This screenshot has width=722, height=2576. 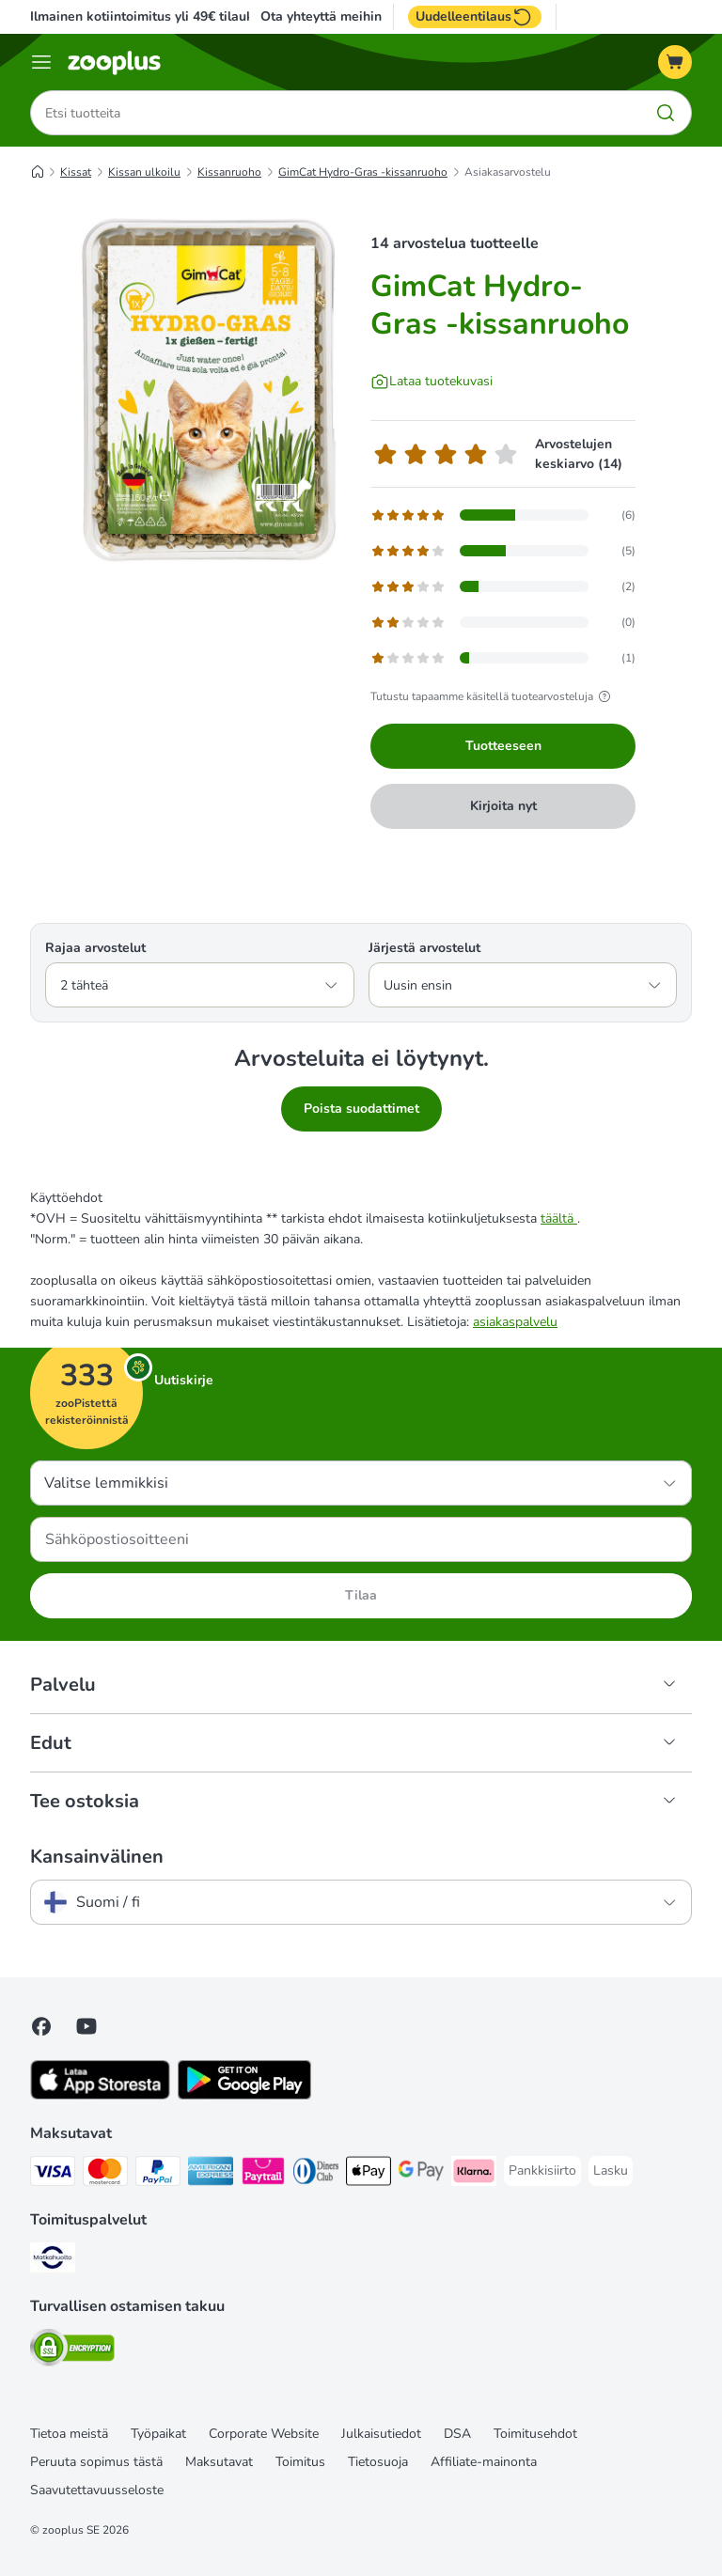 What do you see at coordinates (41, 62) in the screenshot?
I see `[Katalogivalikko]` at bounding box center [41, 62].